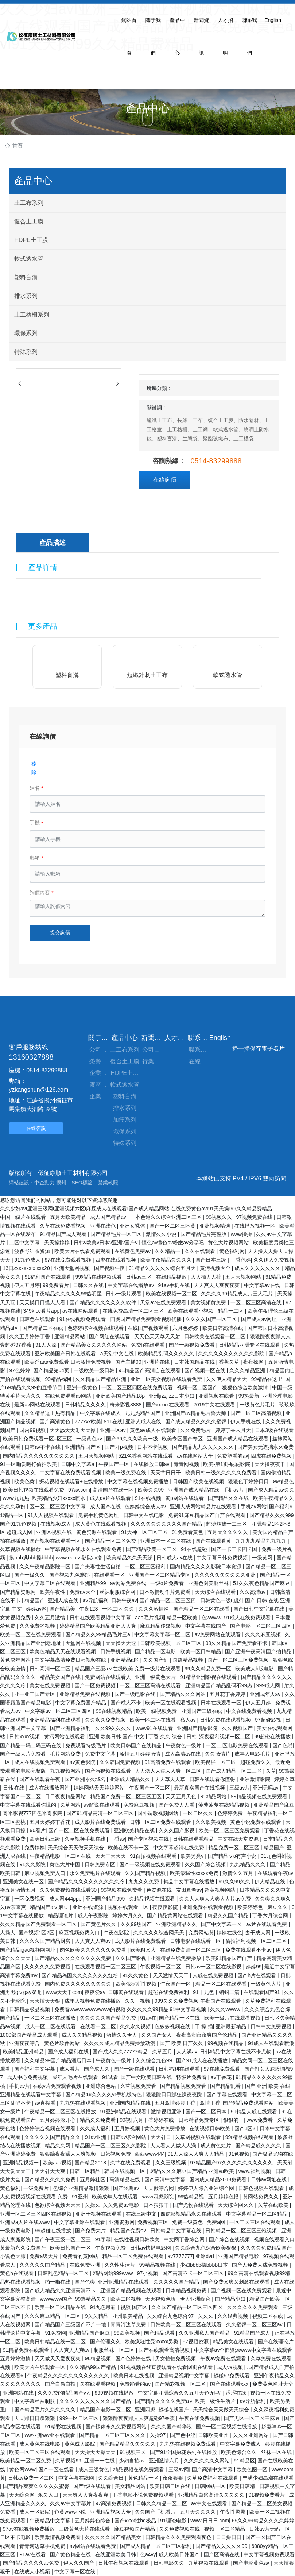 This screenshot has height=2576, width=295. I want to click on 日韩免费在线观看视频, so click(226, 1720).